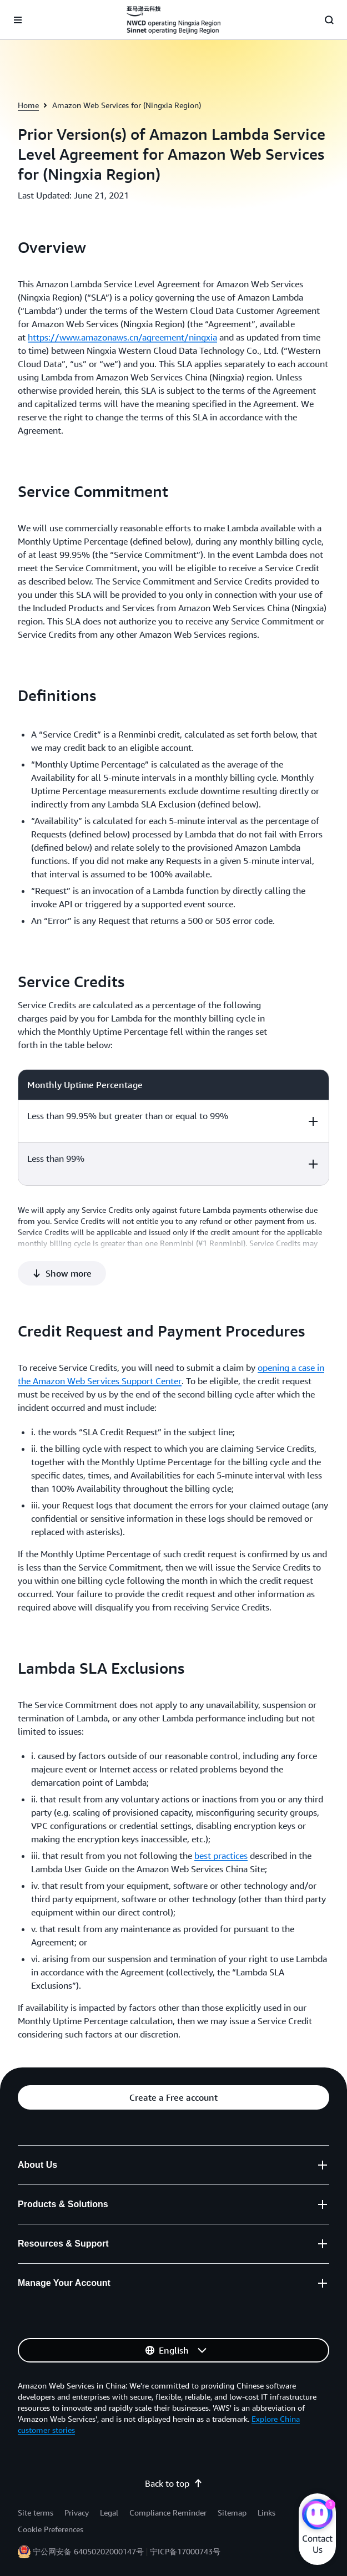 The height and width of the screenshot is (2576, 347). I want to click on [region], so click(173, 1127).